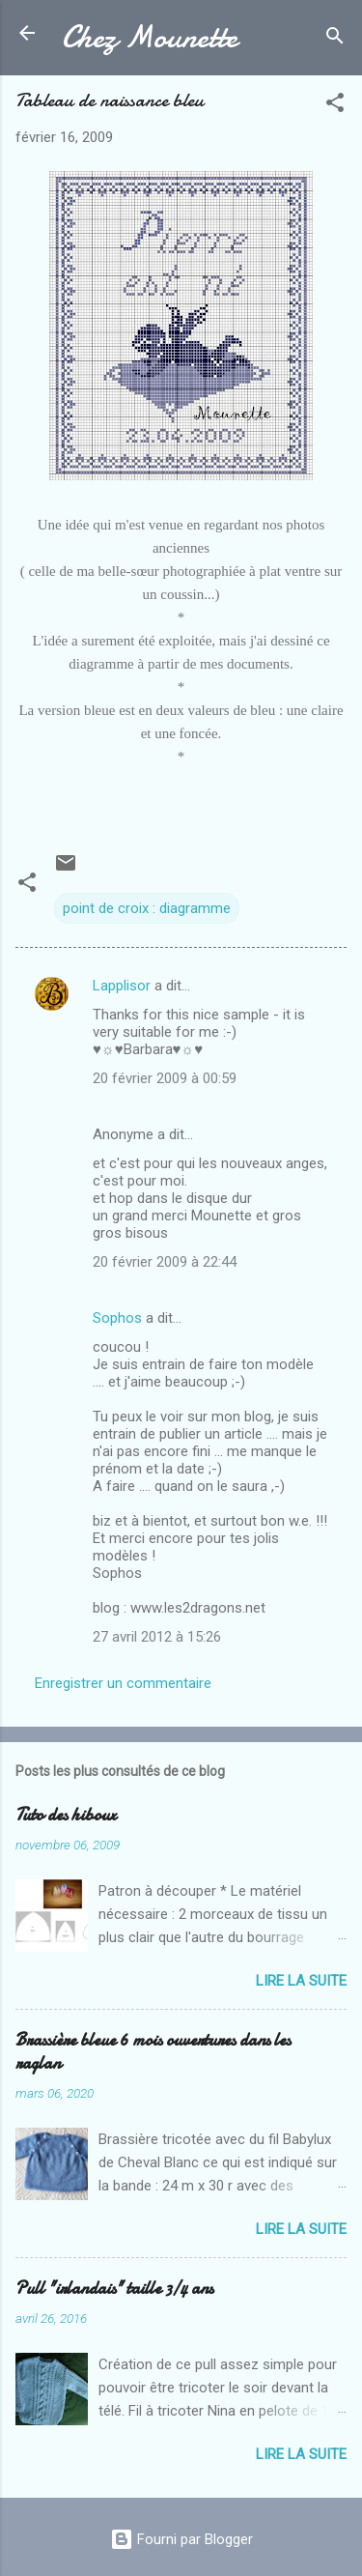 This screenshot has width=362, height=2576. I want to click on [button], so click(335, 106).